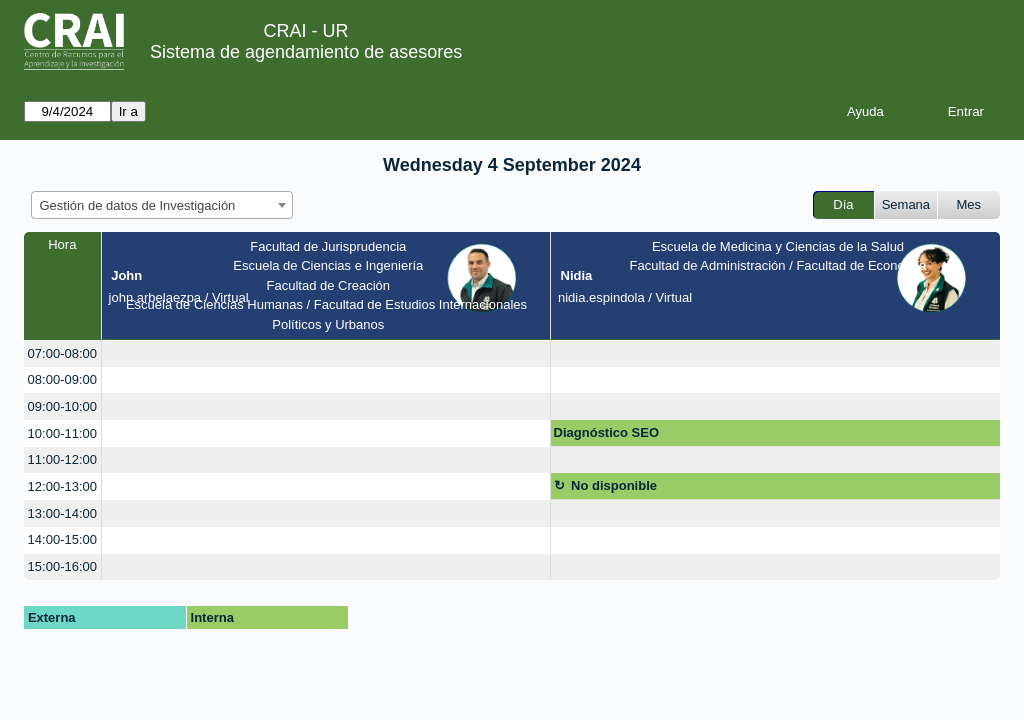 Image resolution: width=1024 pixels, height=720 pixels. What do you see at coordinates (62, 486) in the screenshot?
I see `12:00-13:00` at bounding box center [62, 486].